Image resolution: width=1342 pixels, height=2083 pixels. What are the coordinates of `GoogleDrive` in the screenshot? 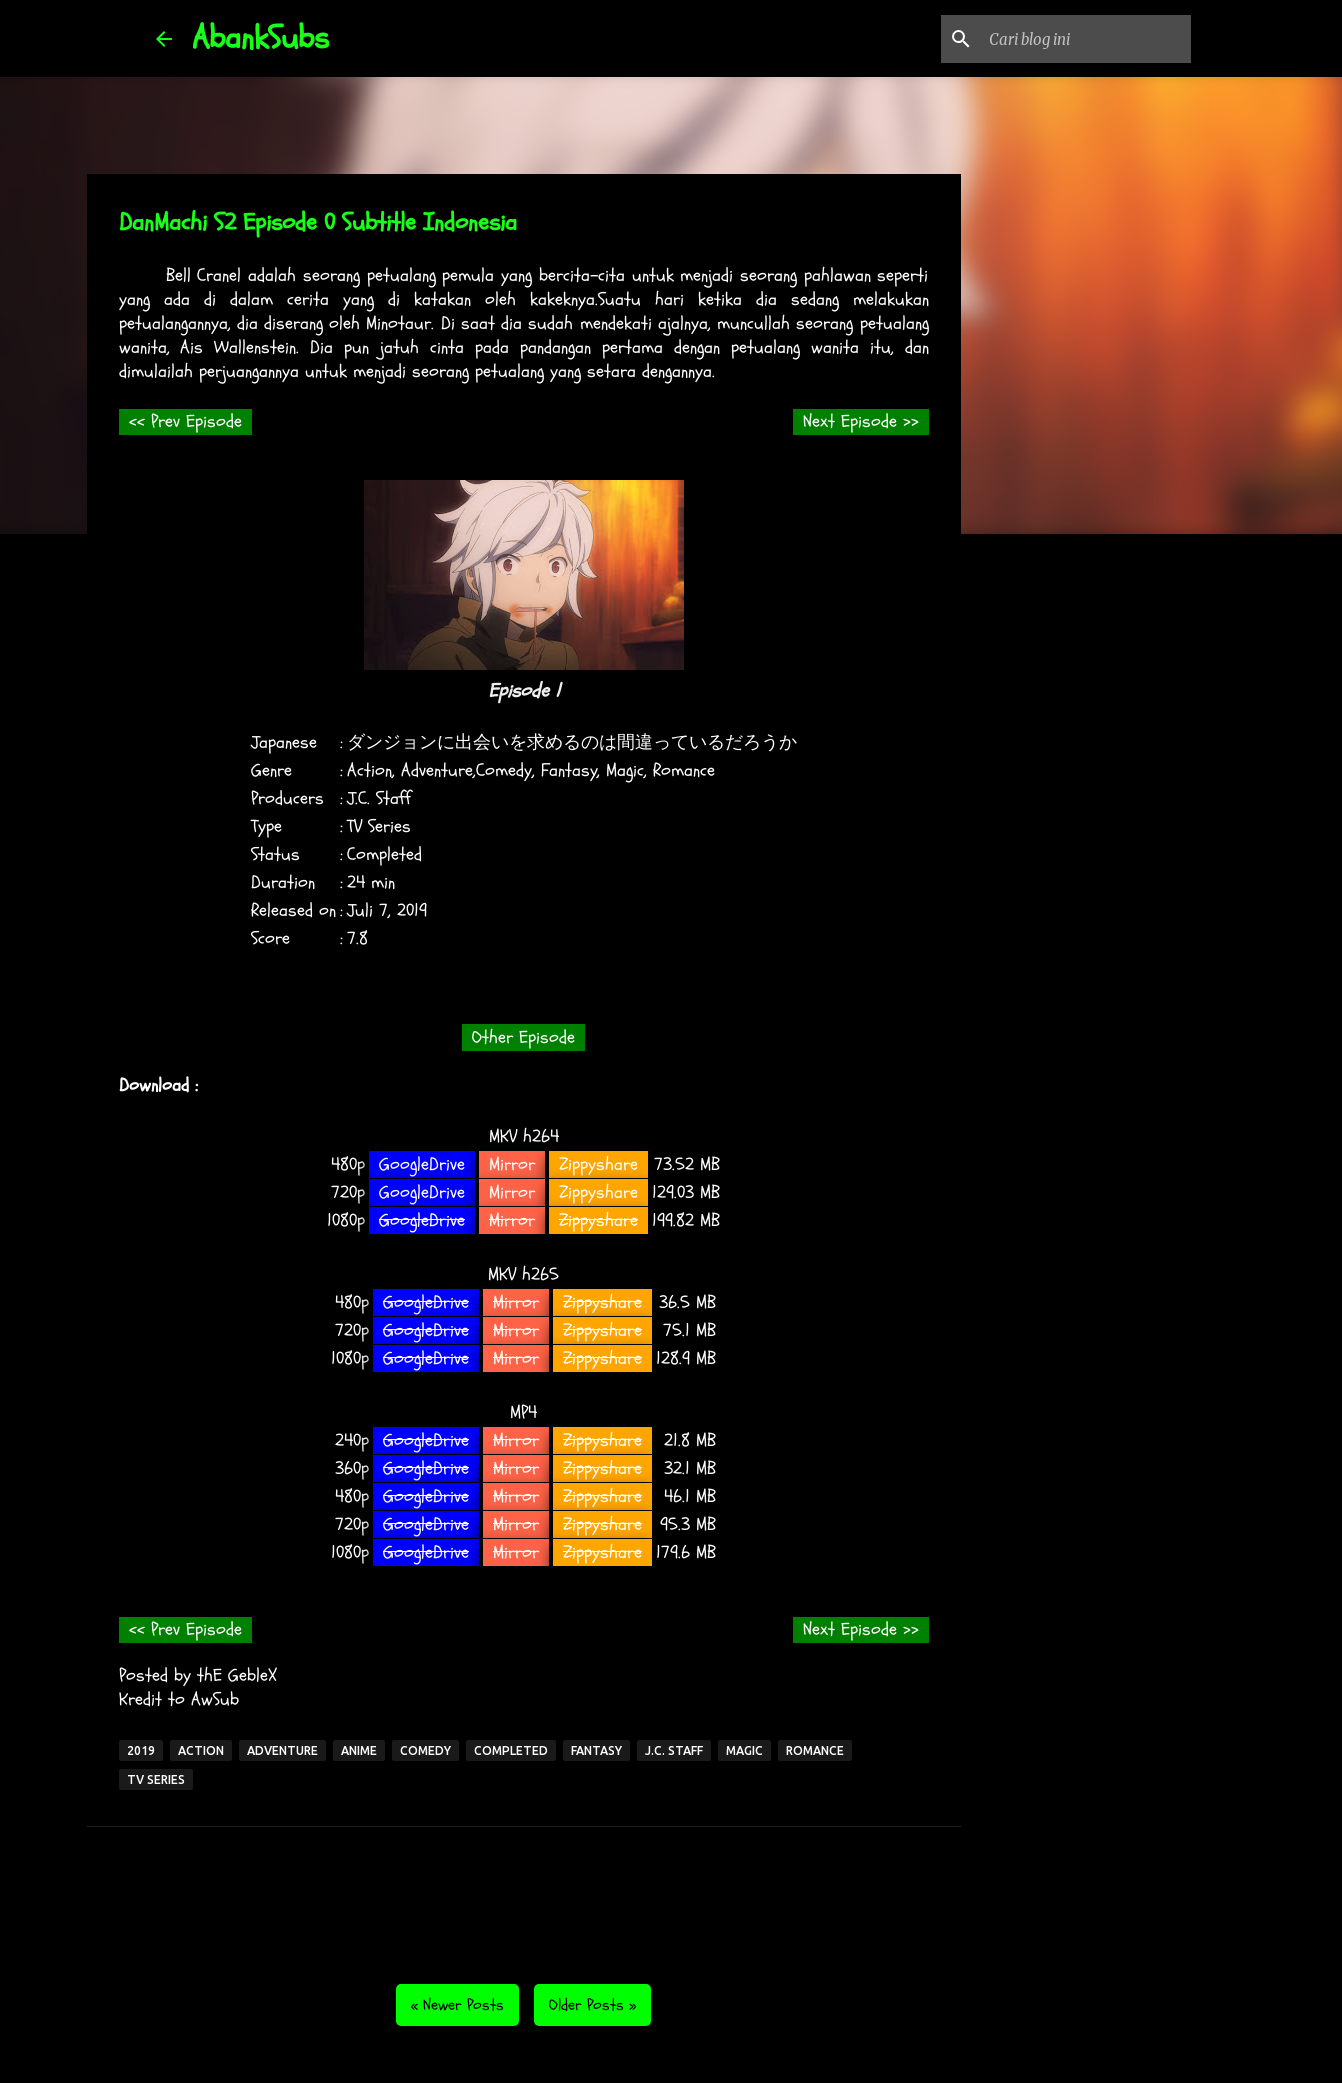 It's located at (422, 1164).